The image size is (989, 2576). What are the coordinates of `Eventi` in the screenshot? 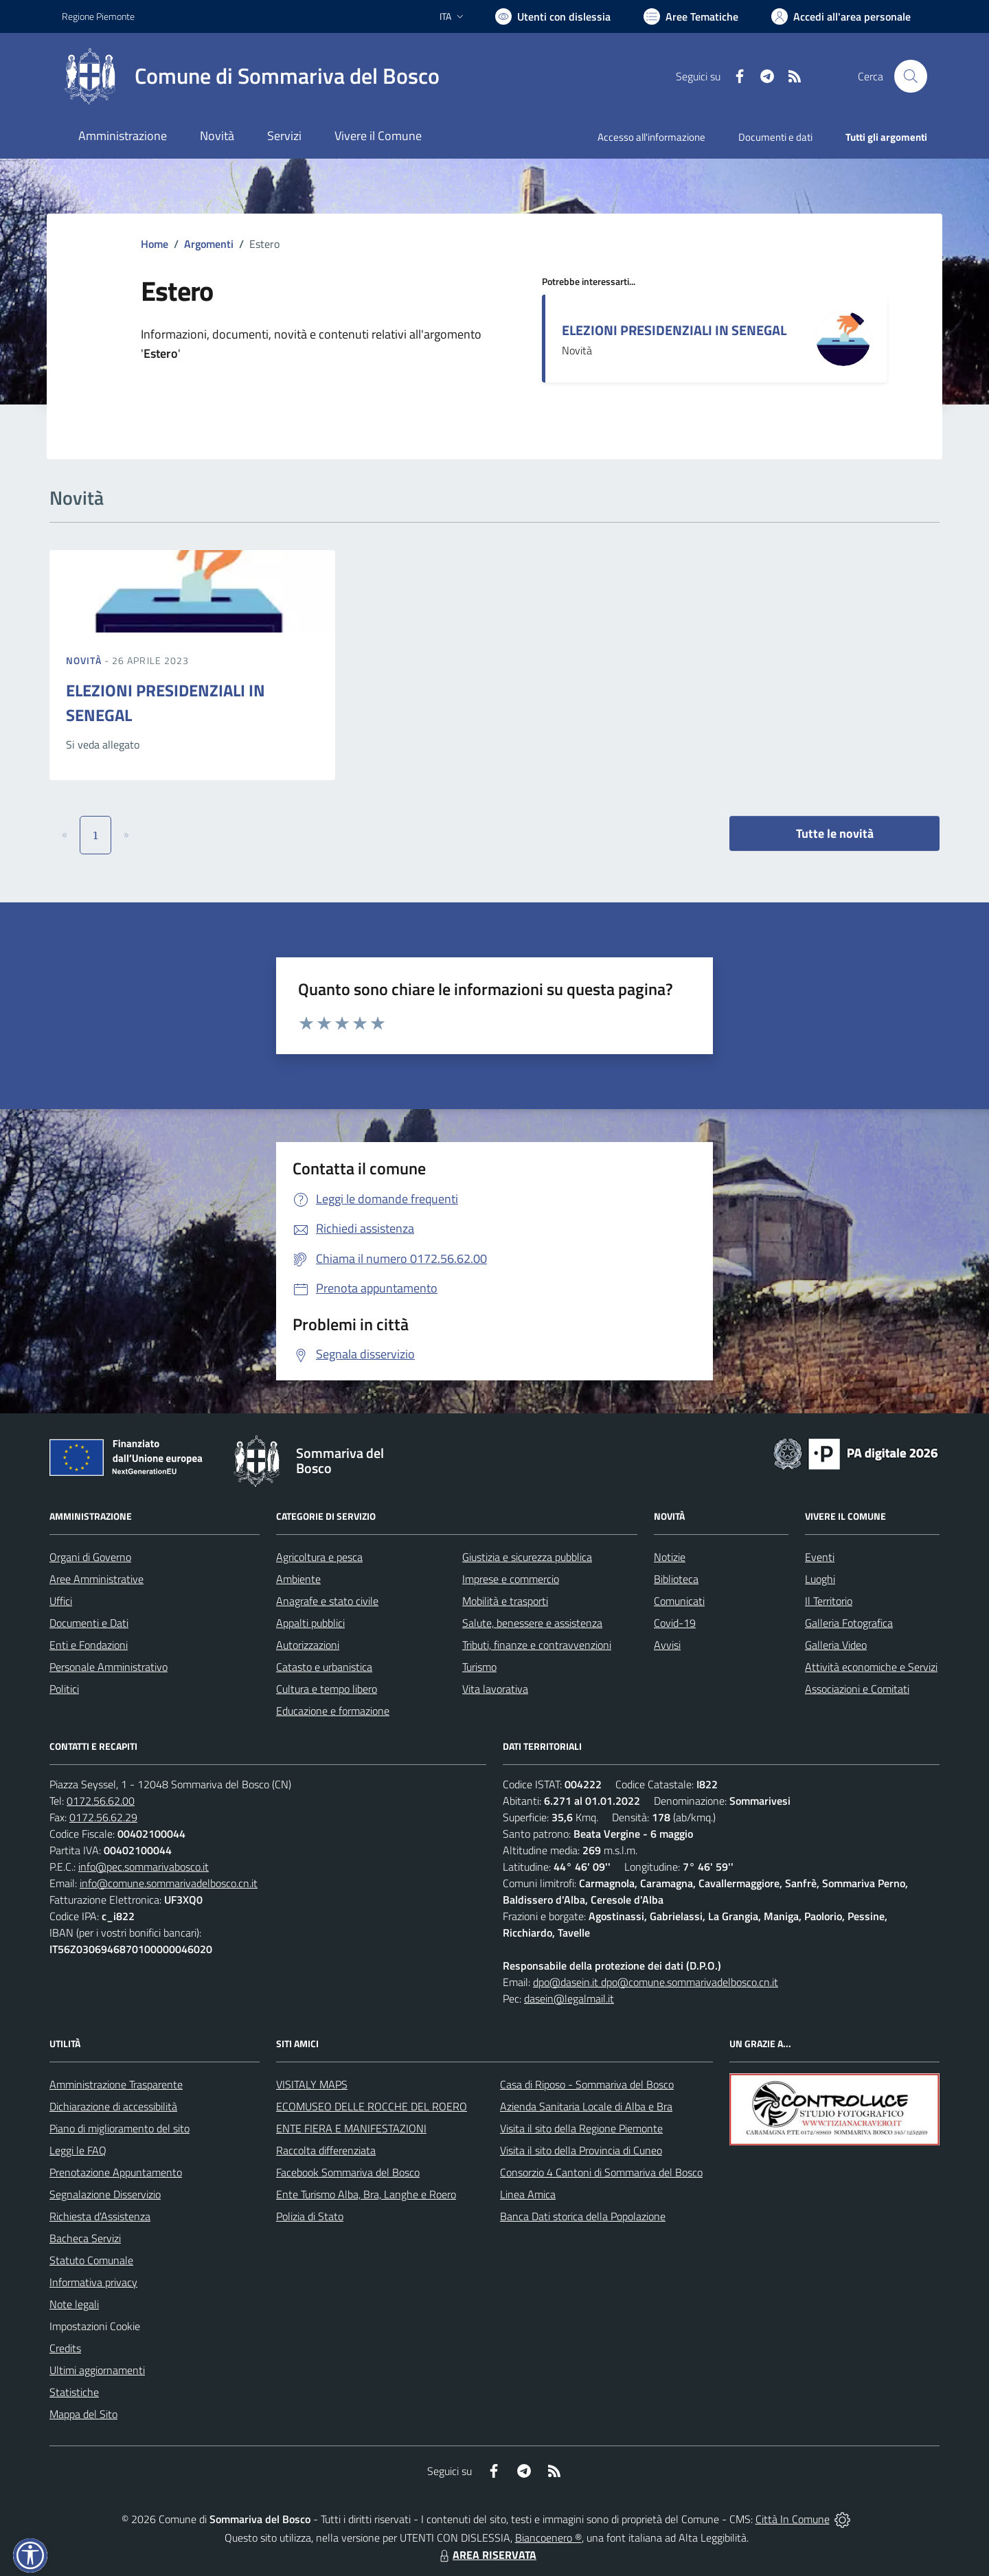 It's located at (819, 1557).